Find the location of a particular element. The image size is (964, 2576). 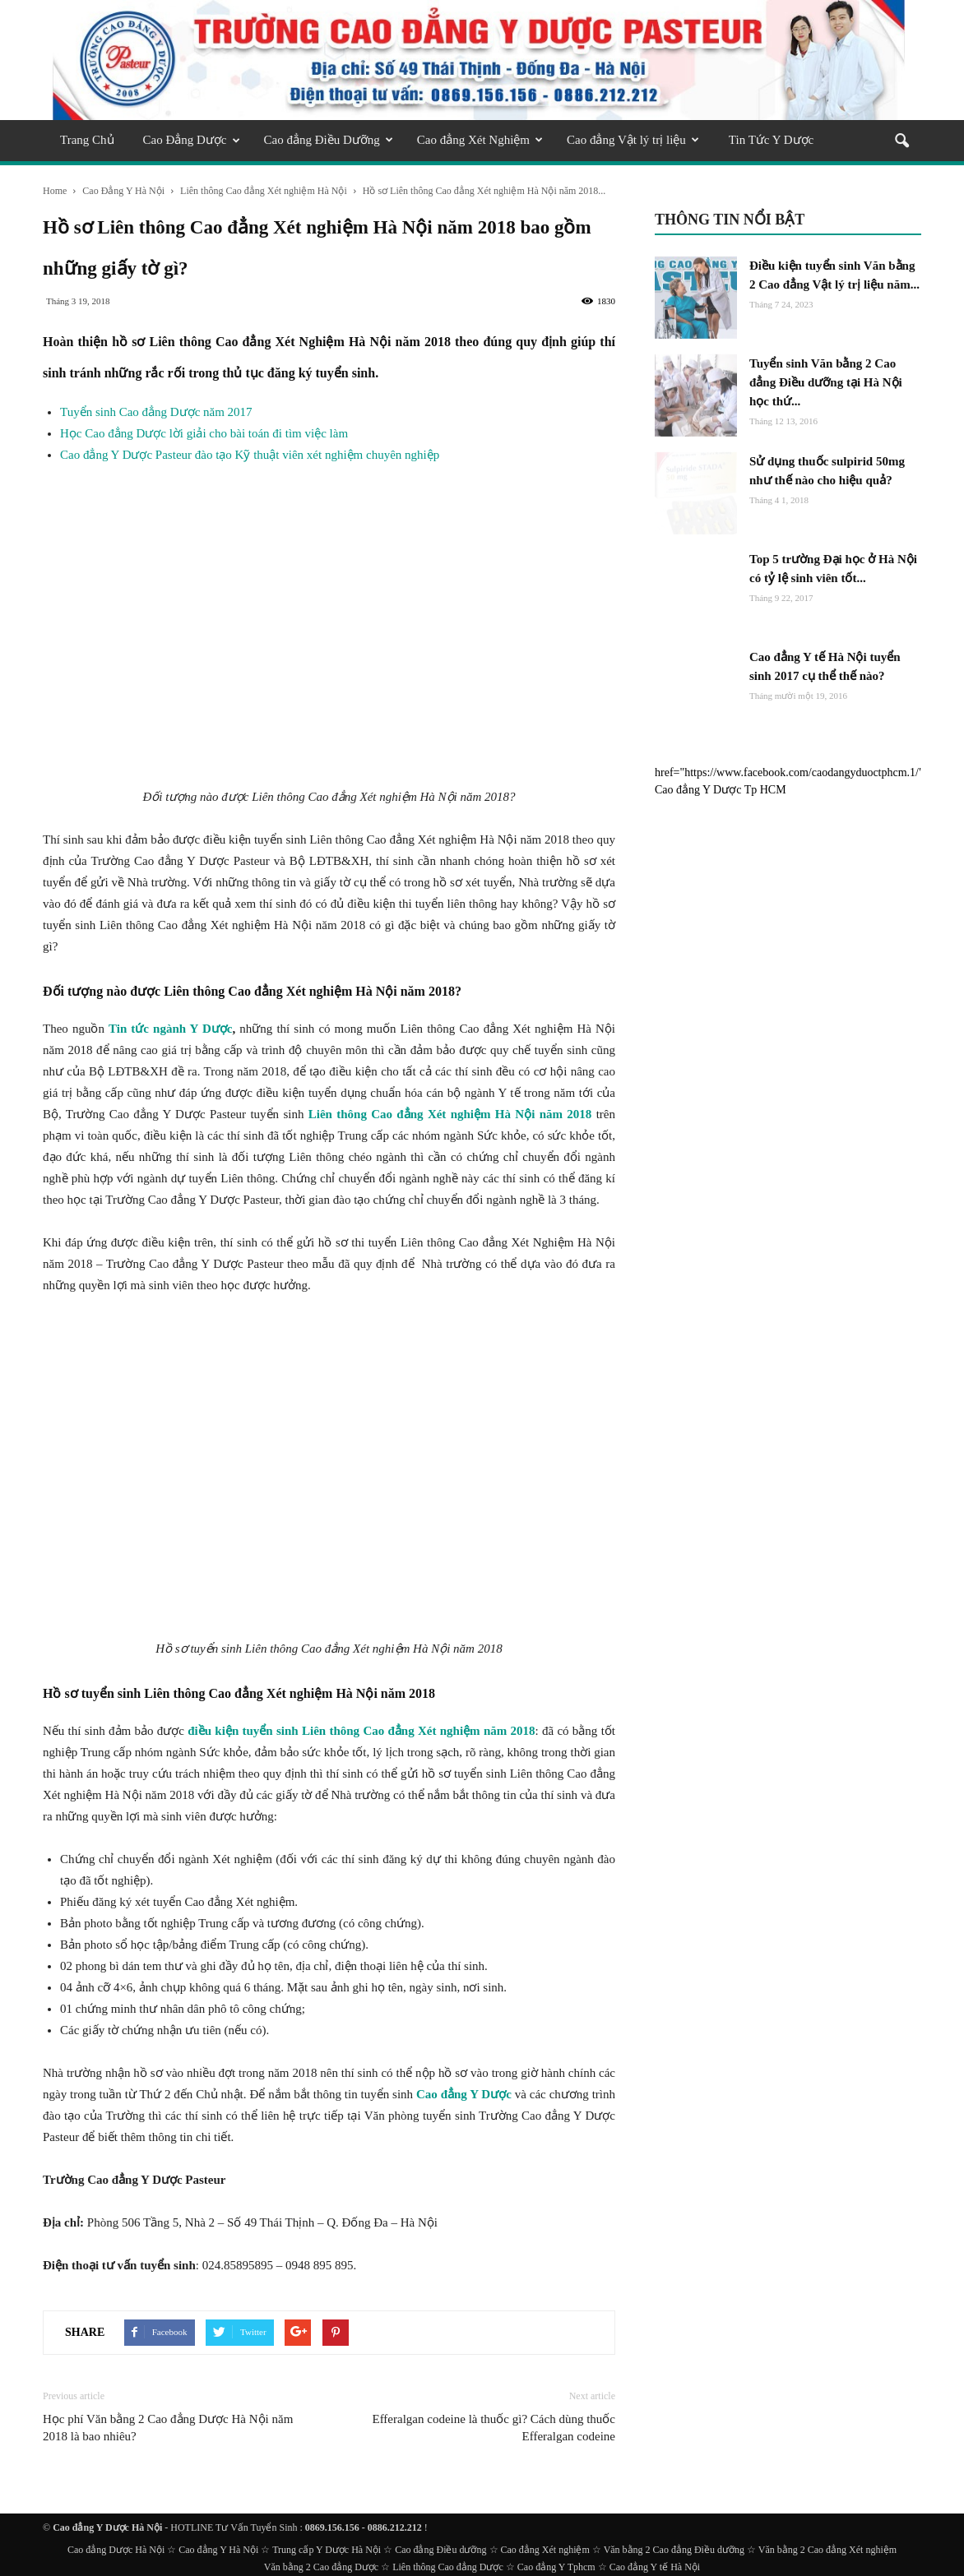

Liên thông Cao đẳng Dược is located at coordinates (447, 2567).